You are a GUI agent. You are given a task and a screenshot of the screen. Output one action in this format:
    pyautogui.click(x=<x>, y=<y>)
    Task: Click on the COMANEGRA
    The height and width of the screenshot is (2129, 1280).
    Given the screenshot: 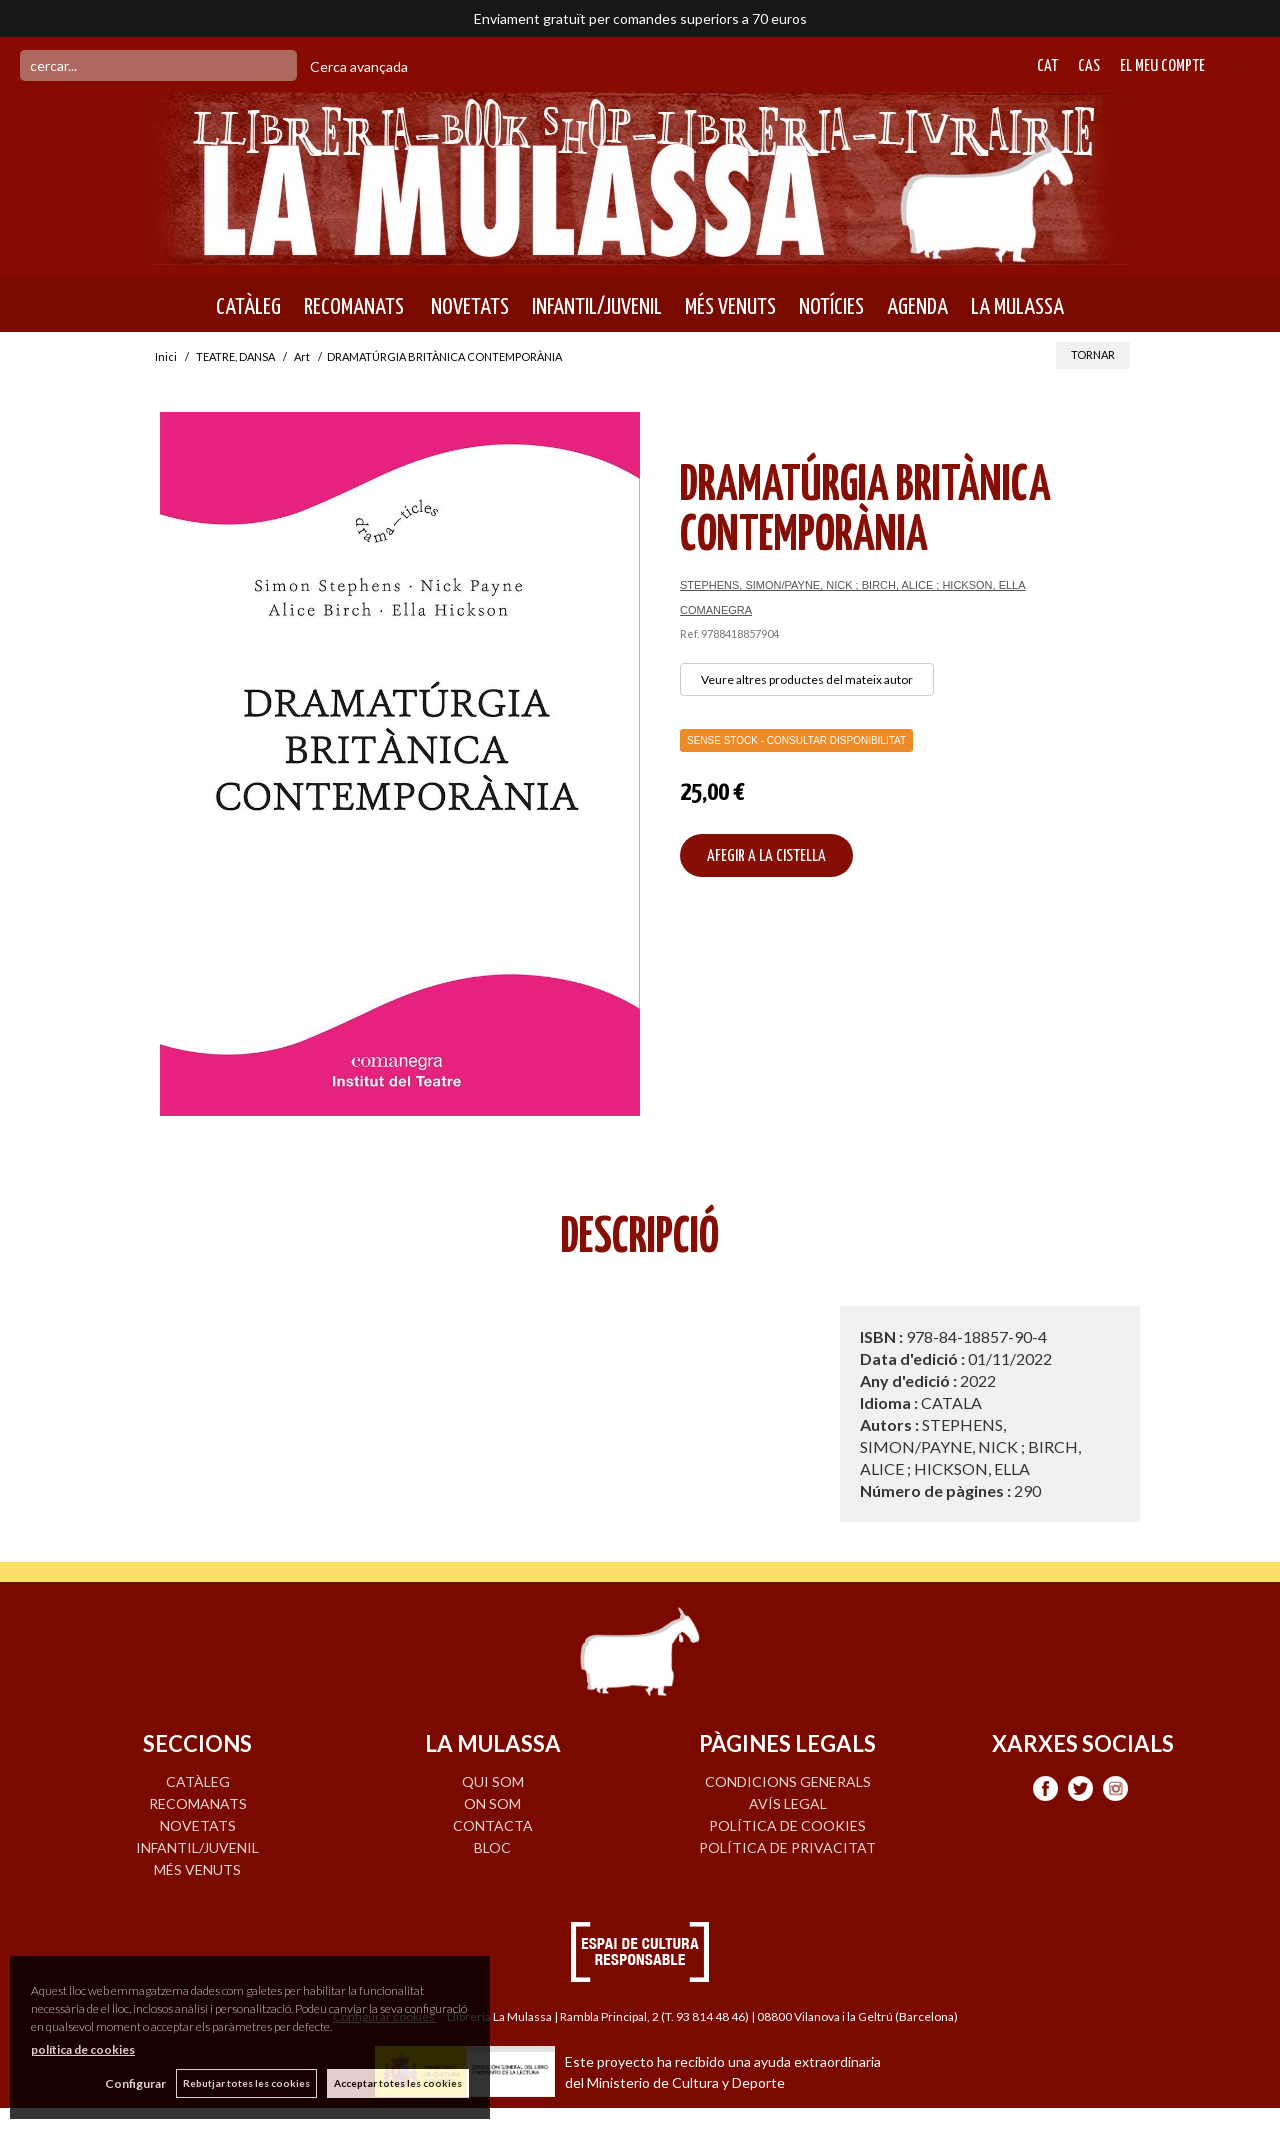 What is the action you would take?
    pyautogui.click(x=716, y=610)
    